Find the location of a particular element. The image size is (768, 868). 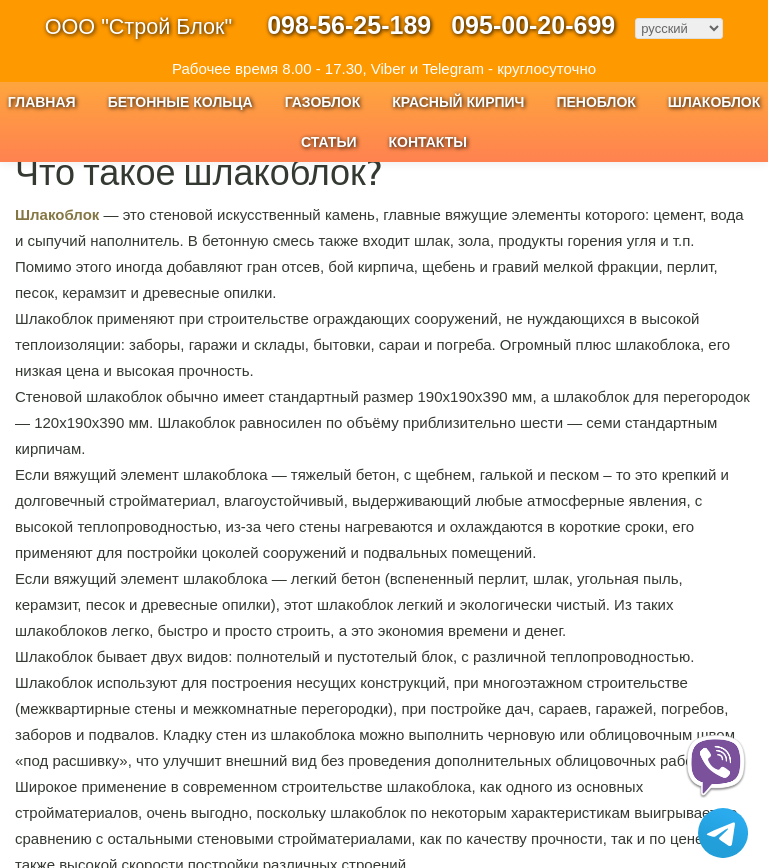

Бетонные кольца is located at coordinates (180, 102).